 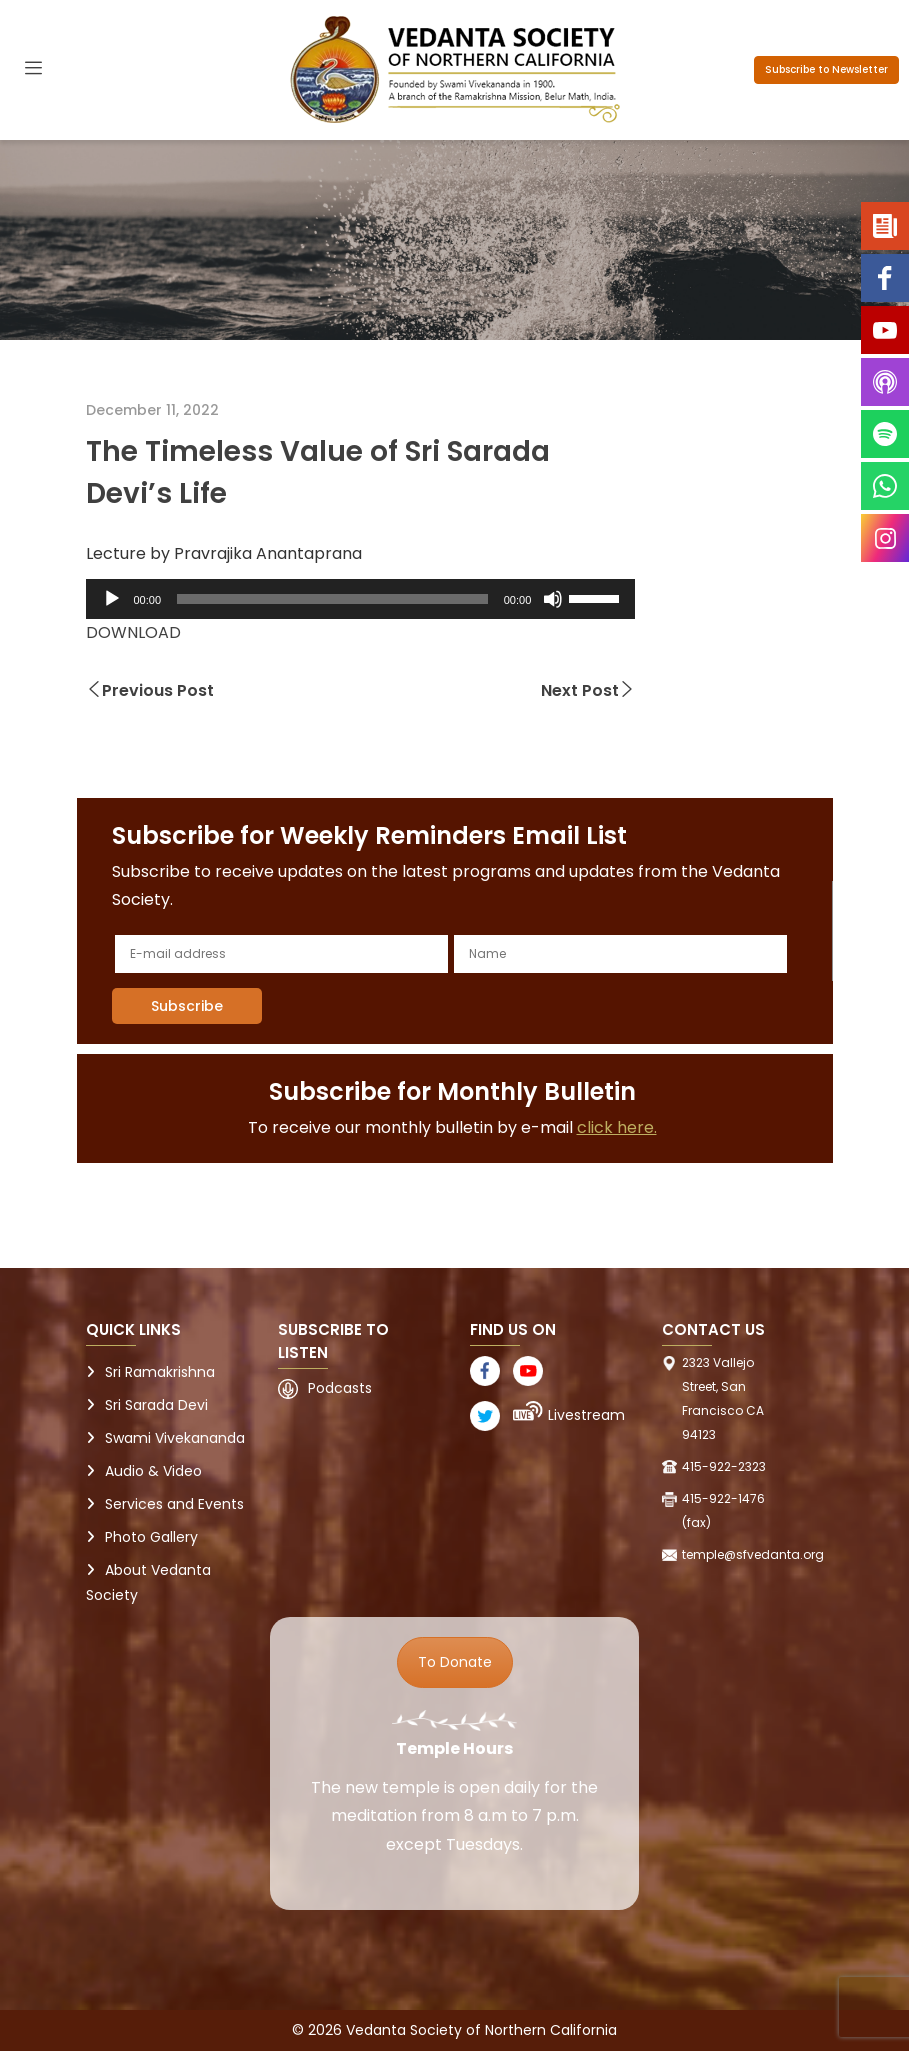 I want to click on To Donate, so click(x=455, y=1662).